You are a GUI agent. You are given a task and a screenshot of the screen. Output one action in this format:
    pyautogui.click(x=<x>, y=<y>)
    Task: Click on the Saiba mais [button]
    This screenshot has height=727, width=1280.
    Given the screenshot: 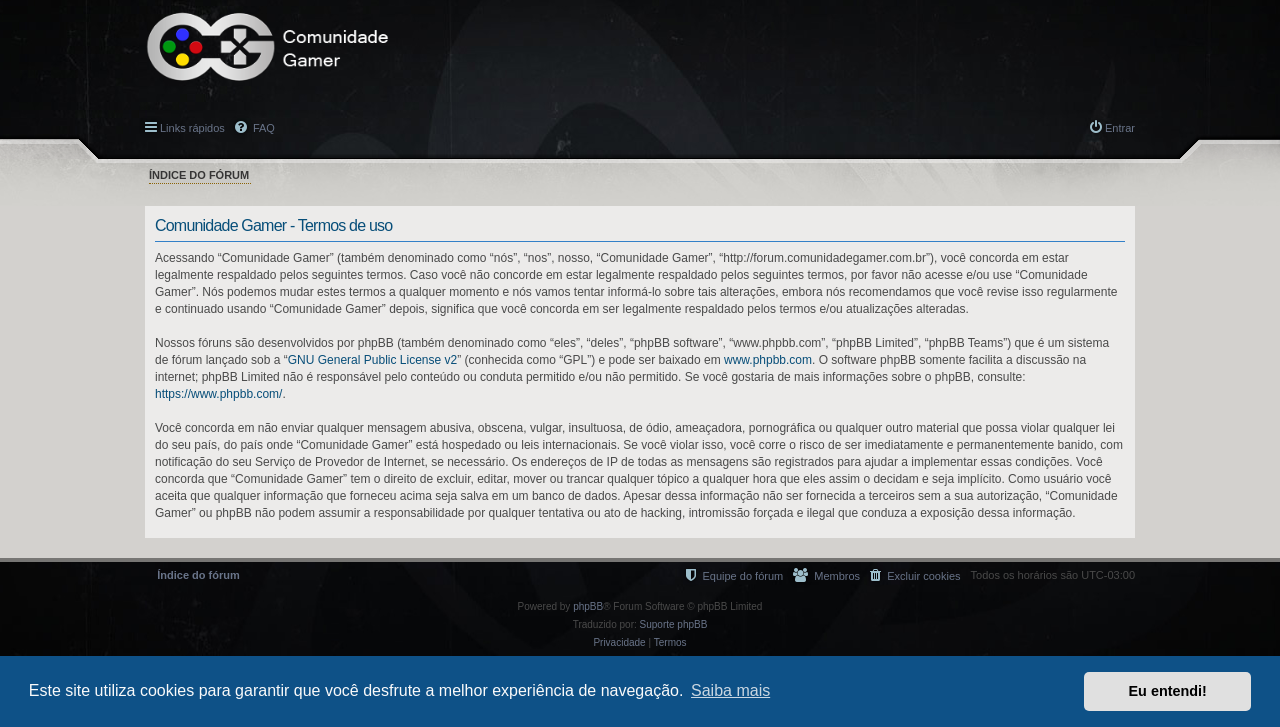 What is the action you would take?
    pyautogui.click(x=730, y=690)
    